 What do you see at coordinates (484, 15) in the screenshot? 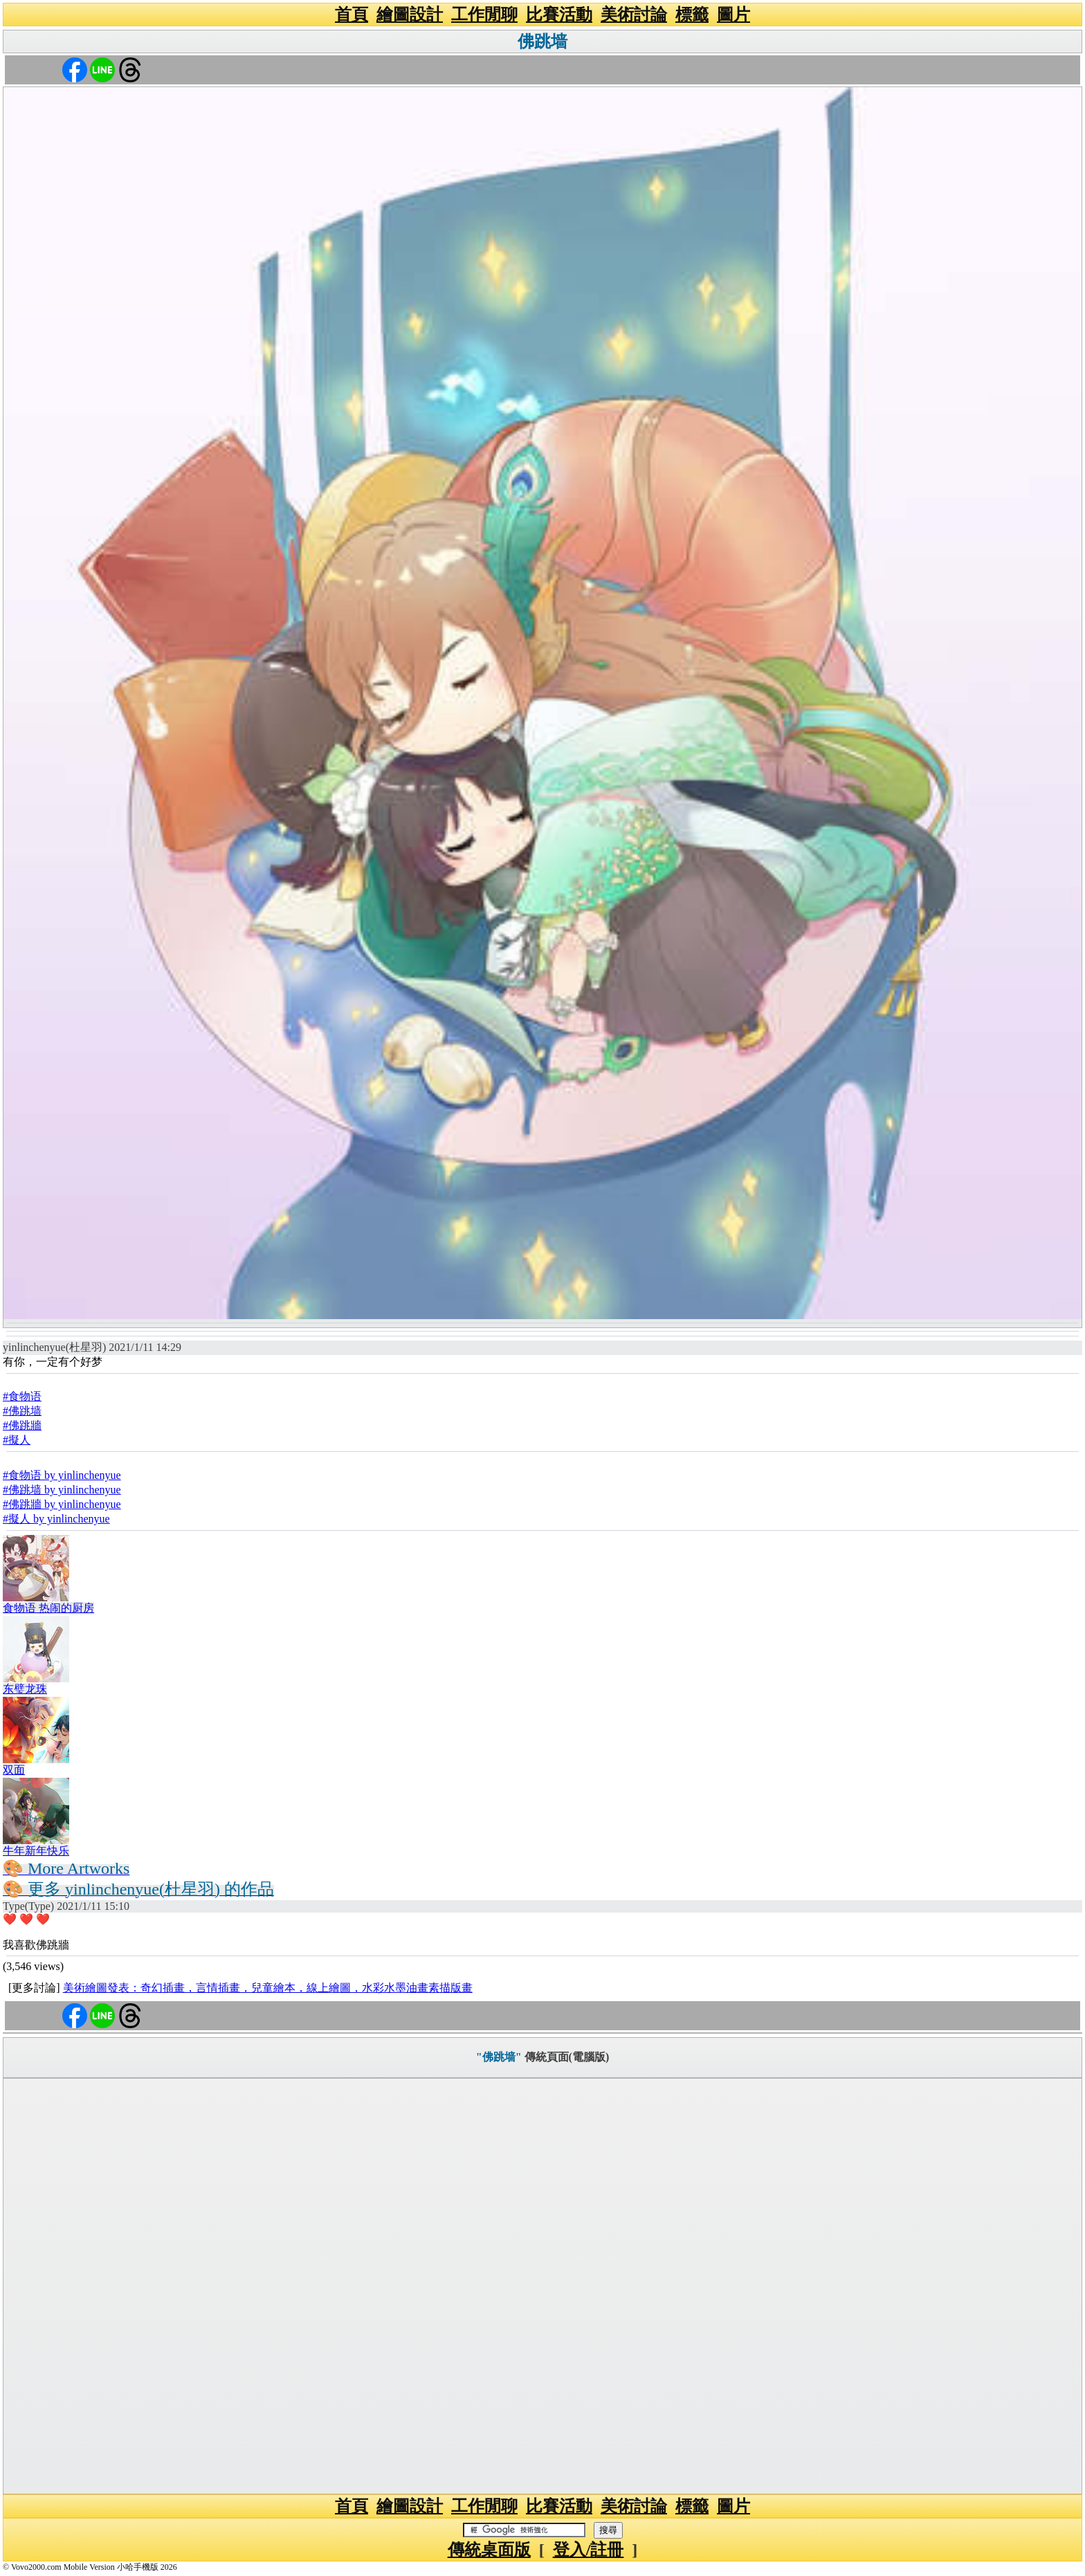
I see `工作閒聊` at bounding box center [484, 15].